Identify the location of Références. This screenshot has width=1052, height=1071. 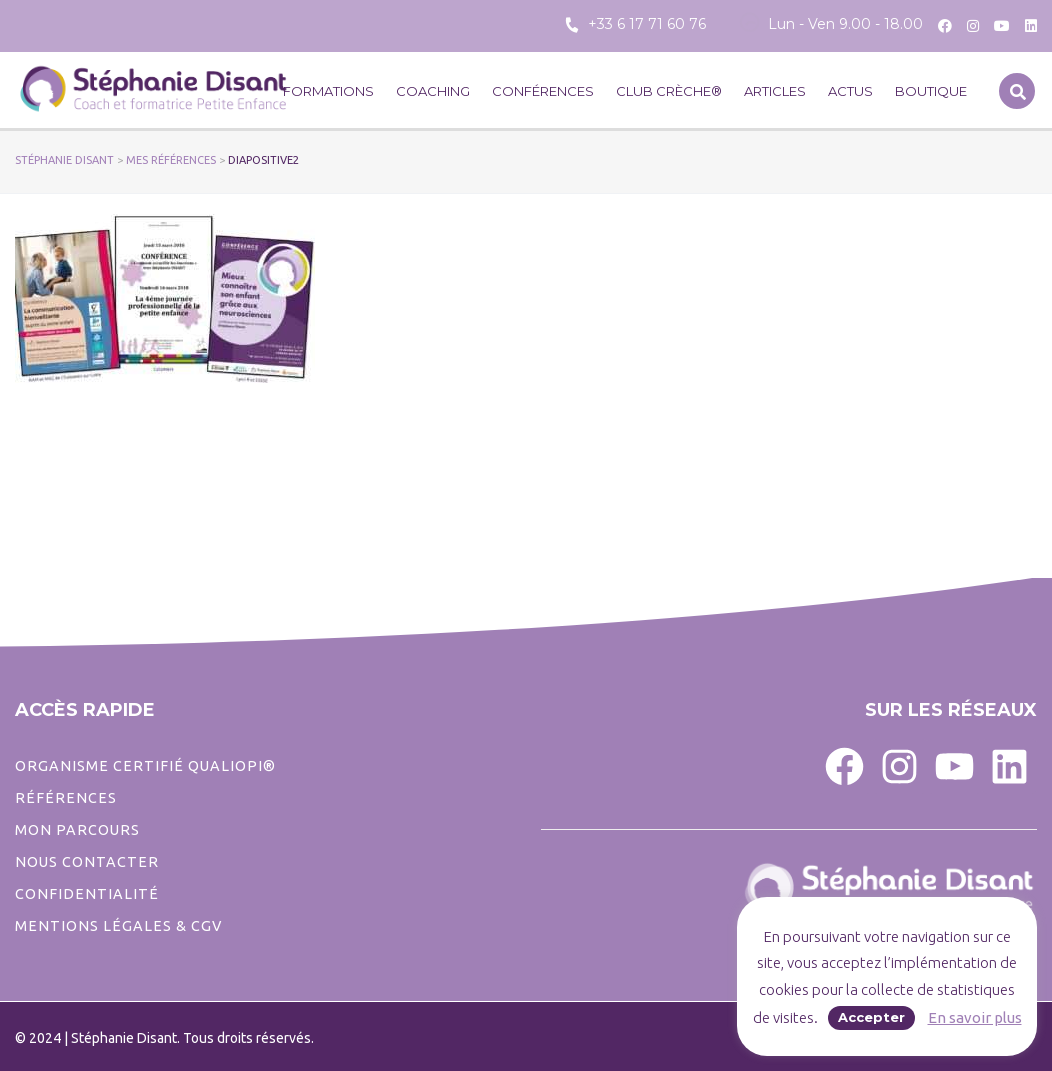
(66, 798).